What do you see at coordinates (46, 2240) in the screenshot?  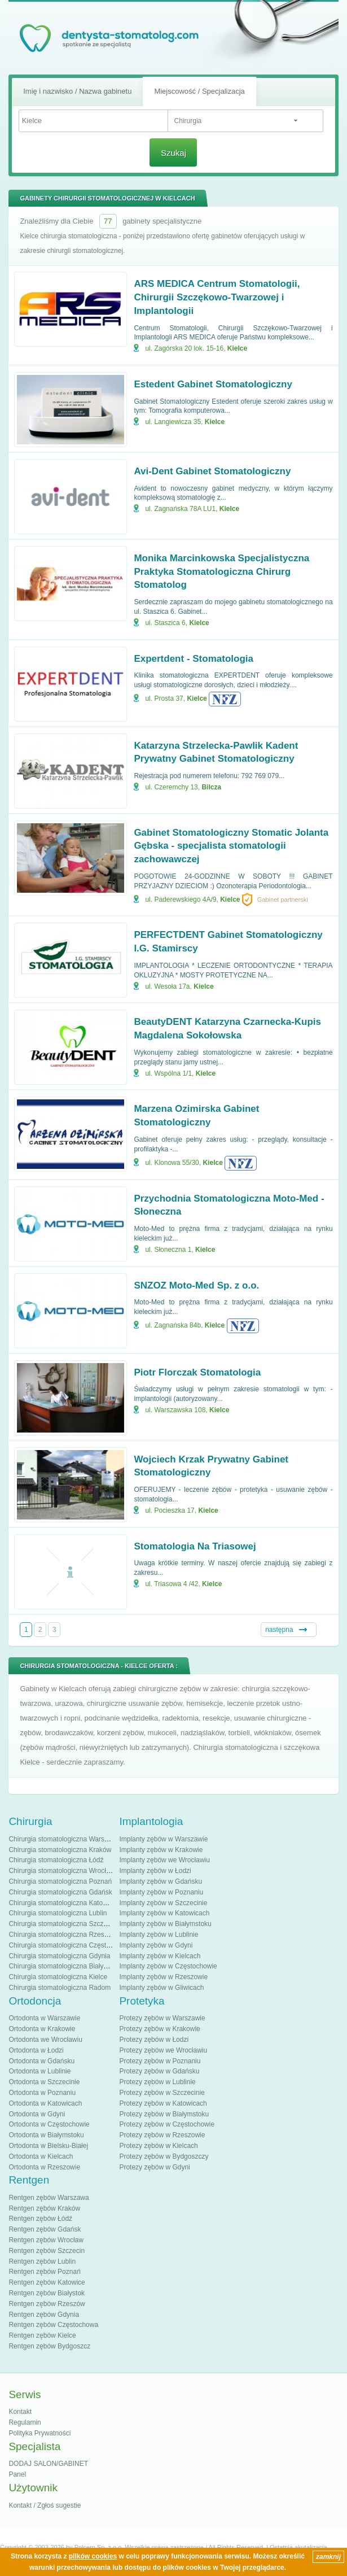 I see `Rentgen zębów Wrocław` at bounding box center [46, 2240].